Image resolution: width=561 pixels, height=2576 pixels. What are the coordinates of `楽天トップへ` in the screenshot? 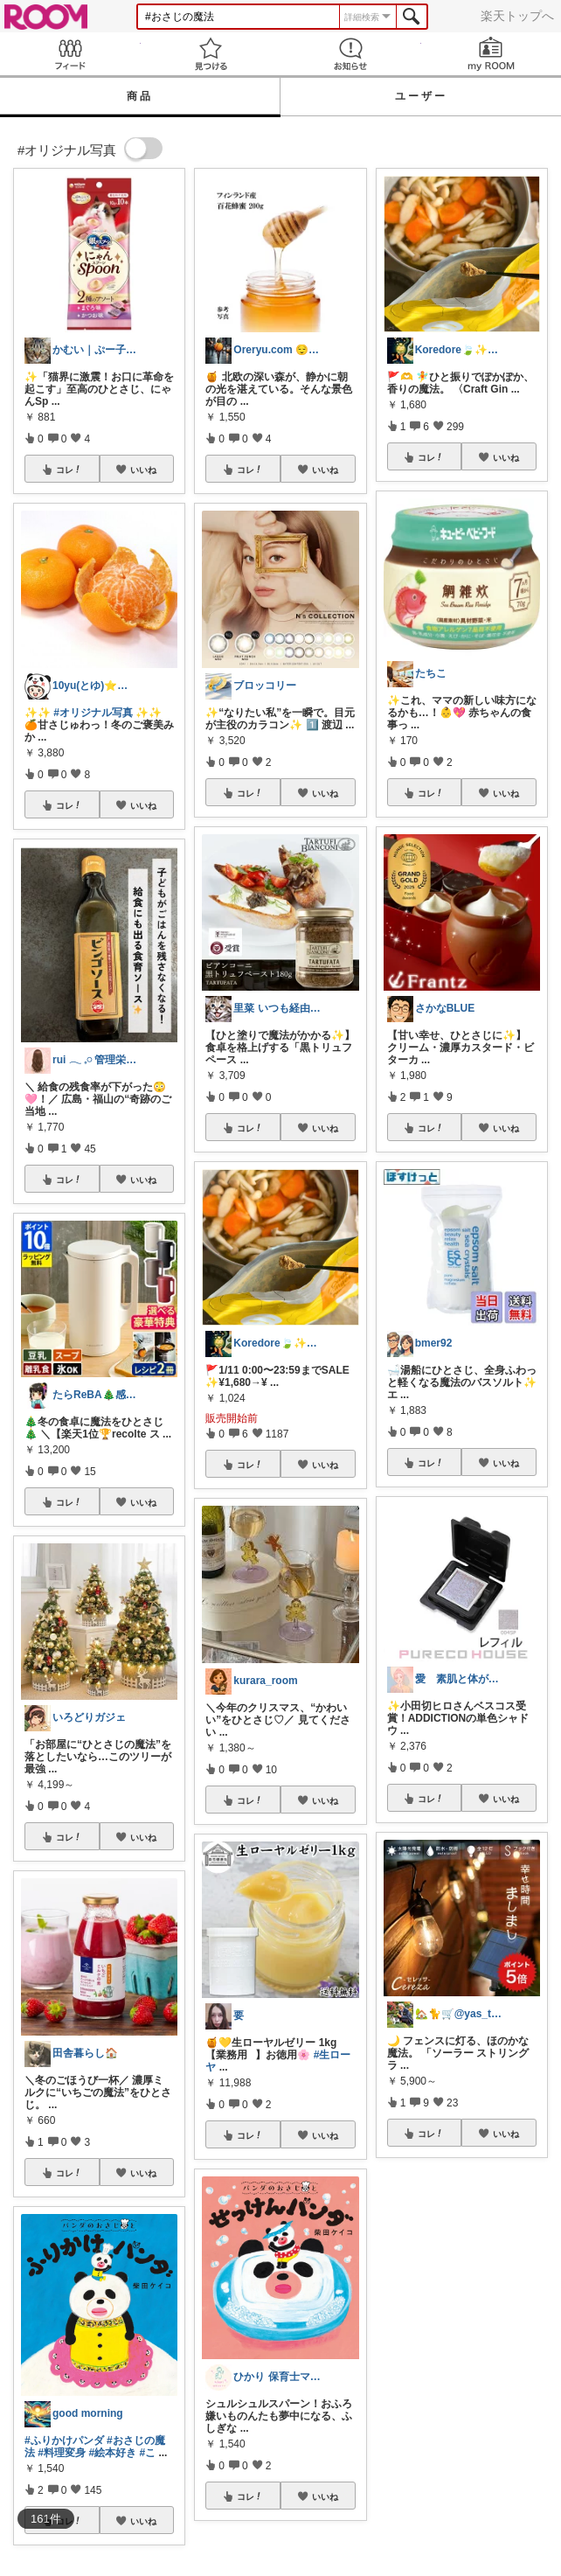 It's located at (517, 16).